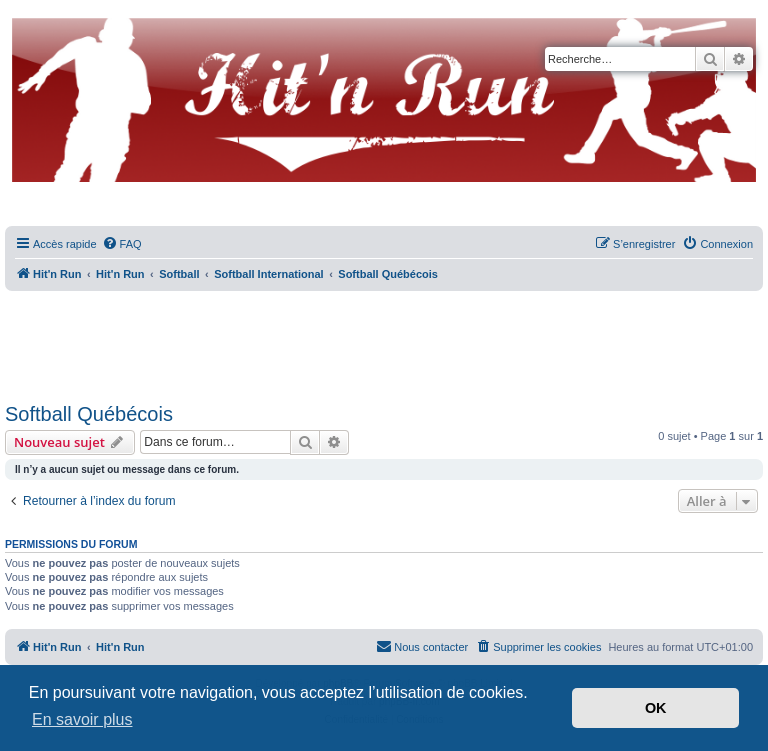  What do you see at coordinates (384, 340) in the screenshot?
I see `[Advertisement]` at bounding box center [384, 340].